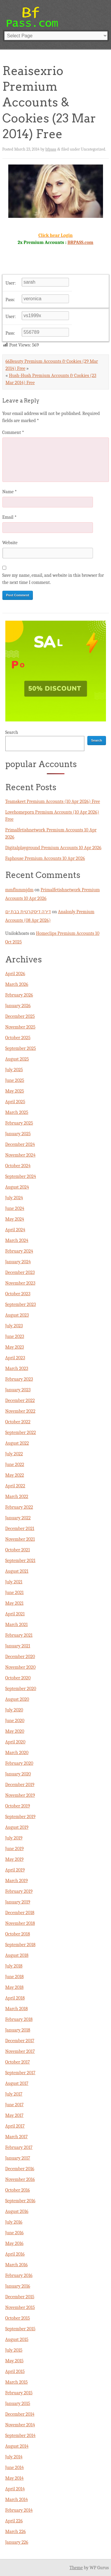 This screenshot has height=2576, width=111. Describe the element at coordinates (19, 1635) in the screenshot. I see `February 2021` at that location.